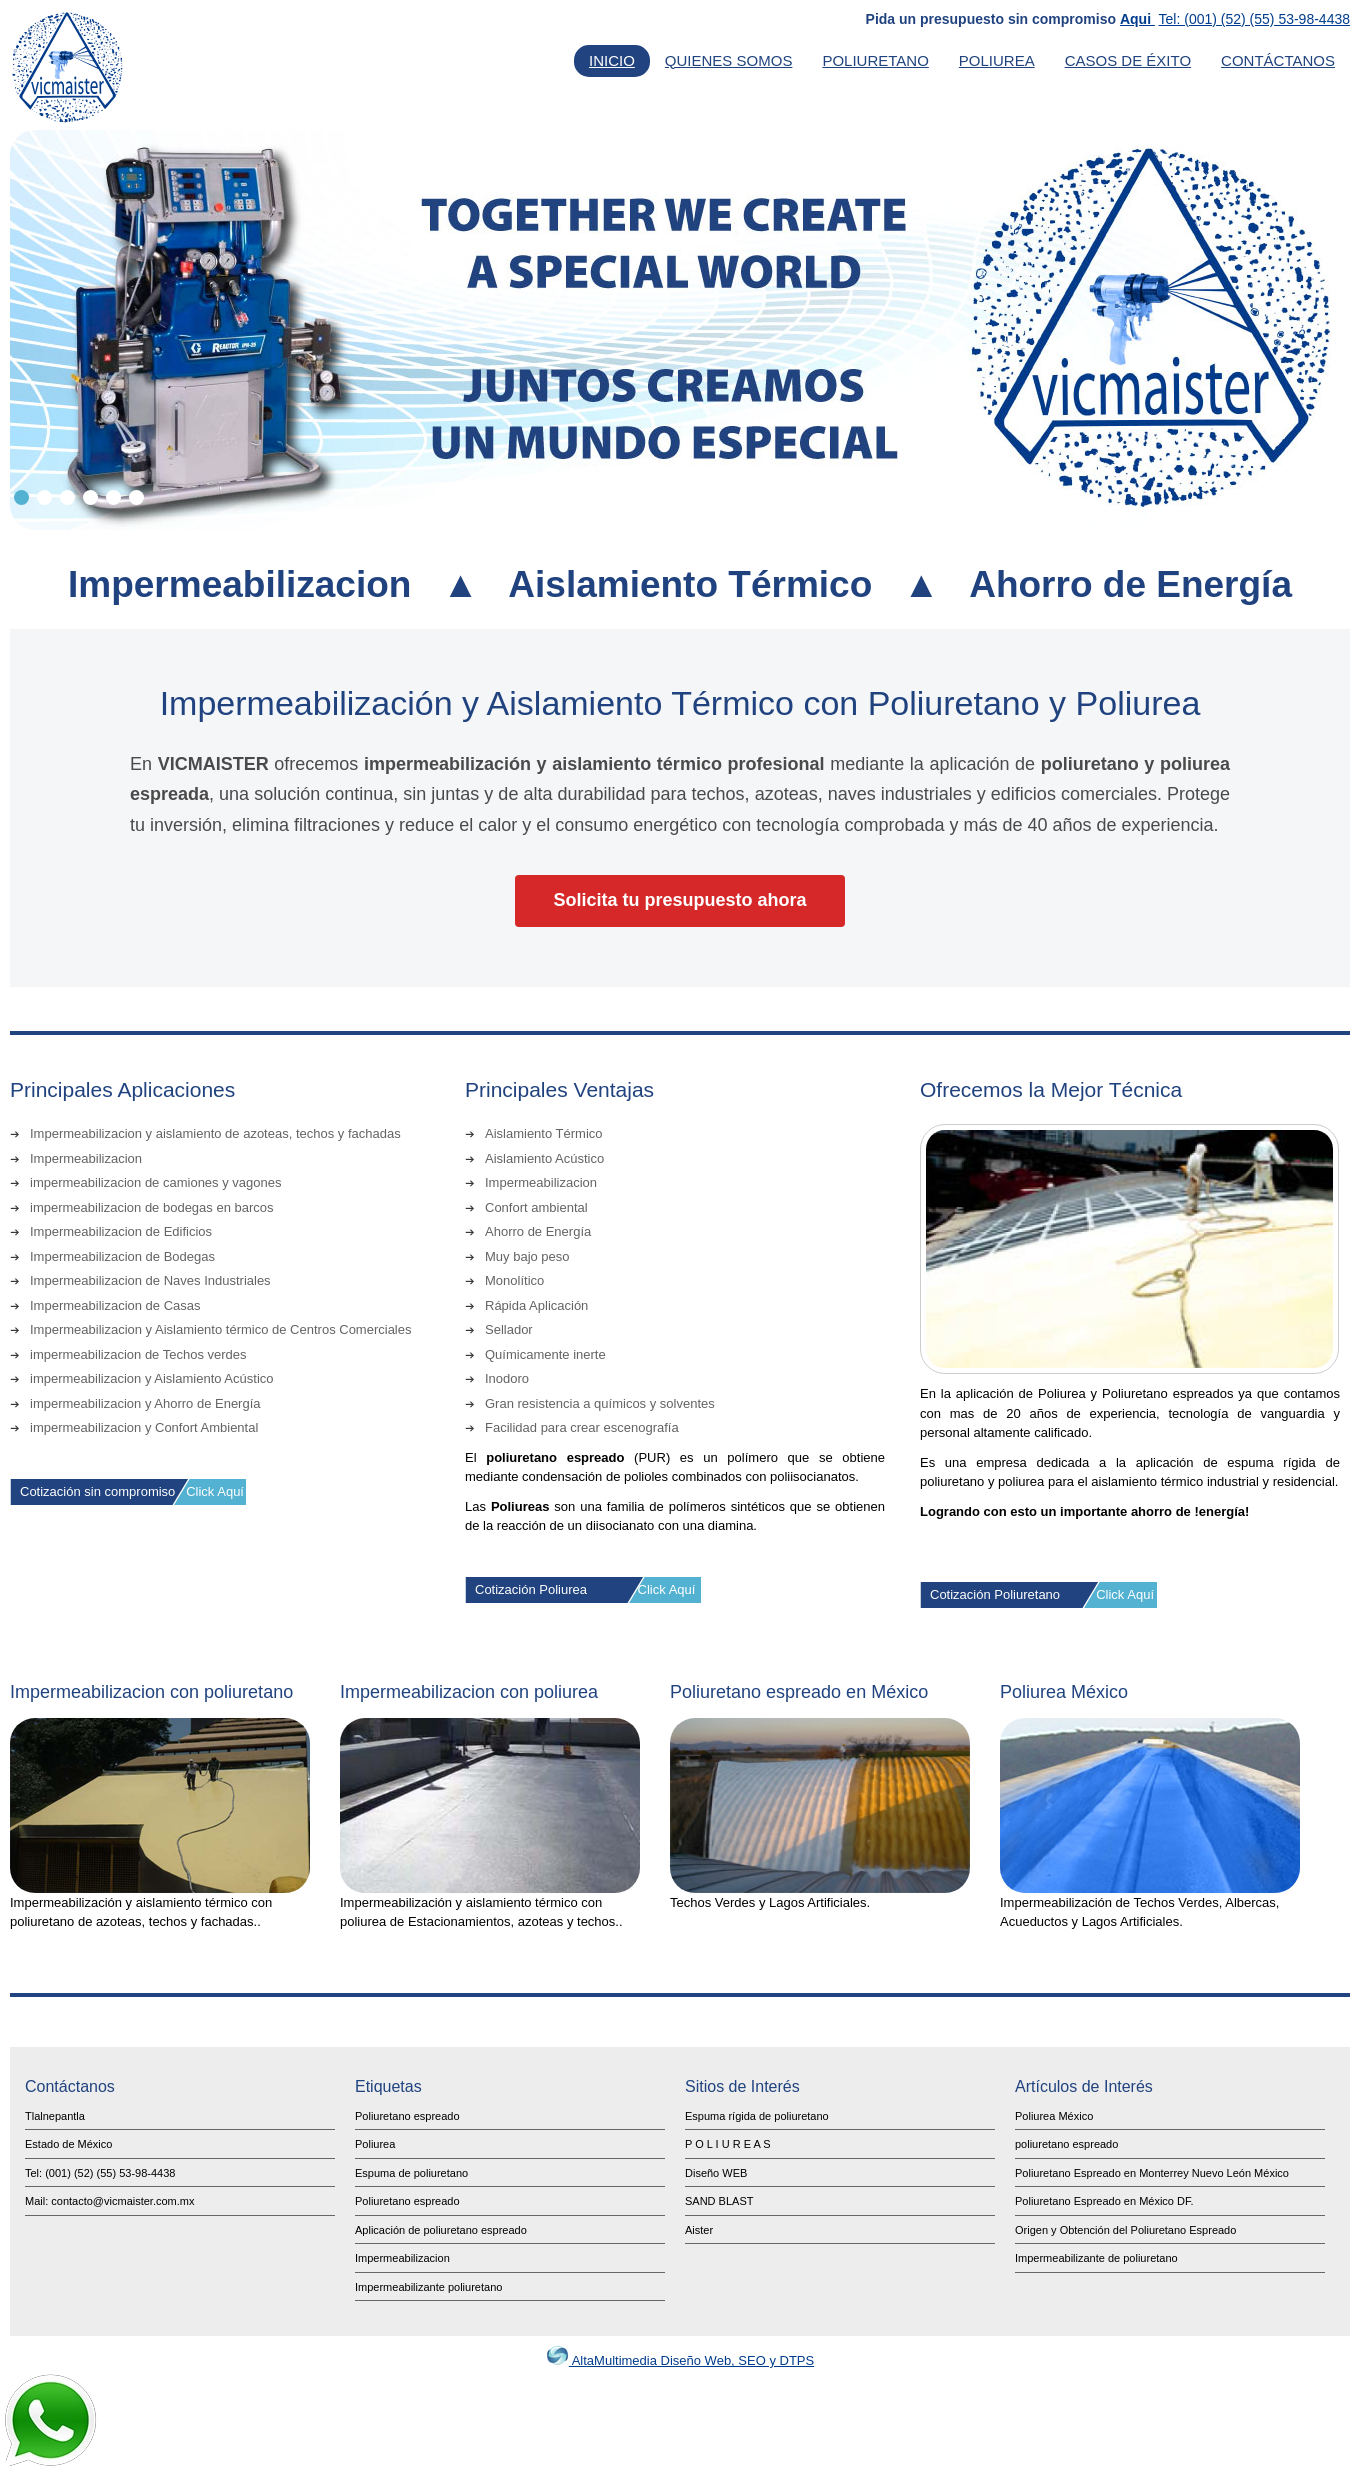 The width and height of the screenshot is (1360, 2474). I want to click on Aplicación de poliuretano espreado, so click(441, 2230).